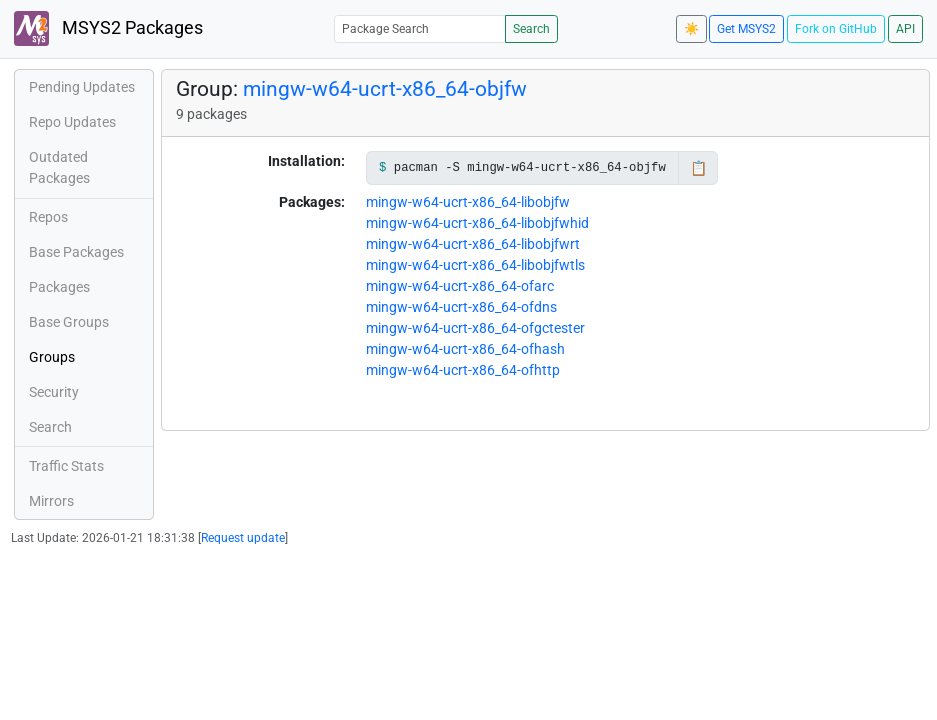 The image size is (937, 720). Describe the element at coordinates (59, 287) in the screenshot. I see `Packages` at that location.